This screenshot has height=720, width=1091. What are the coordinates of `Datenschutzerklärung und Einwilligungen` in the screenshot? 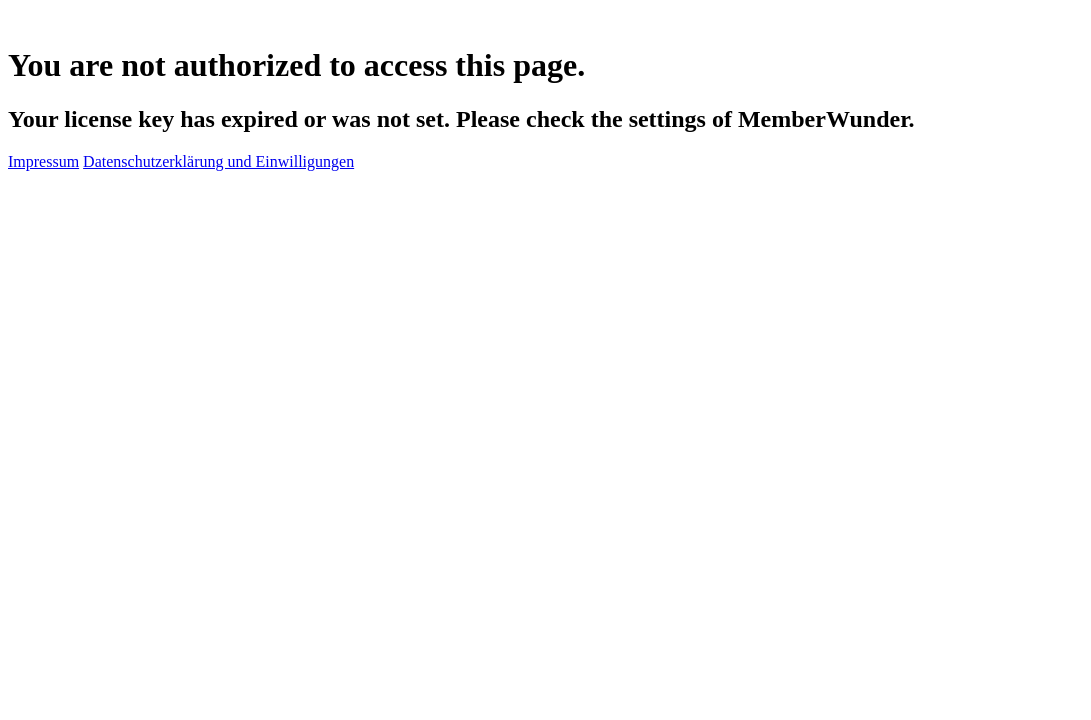 It's located at (218, 161).